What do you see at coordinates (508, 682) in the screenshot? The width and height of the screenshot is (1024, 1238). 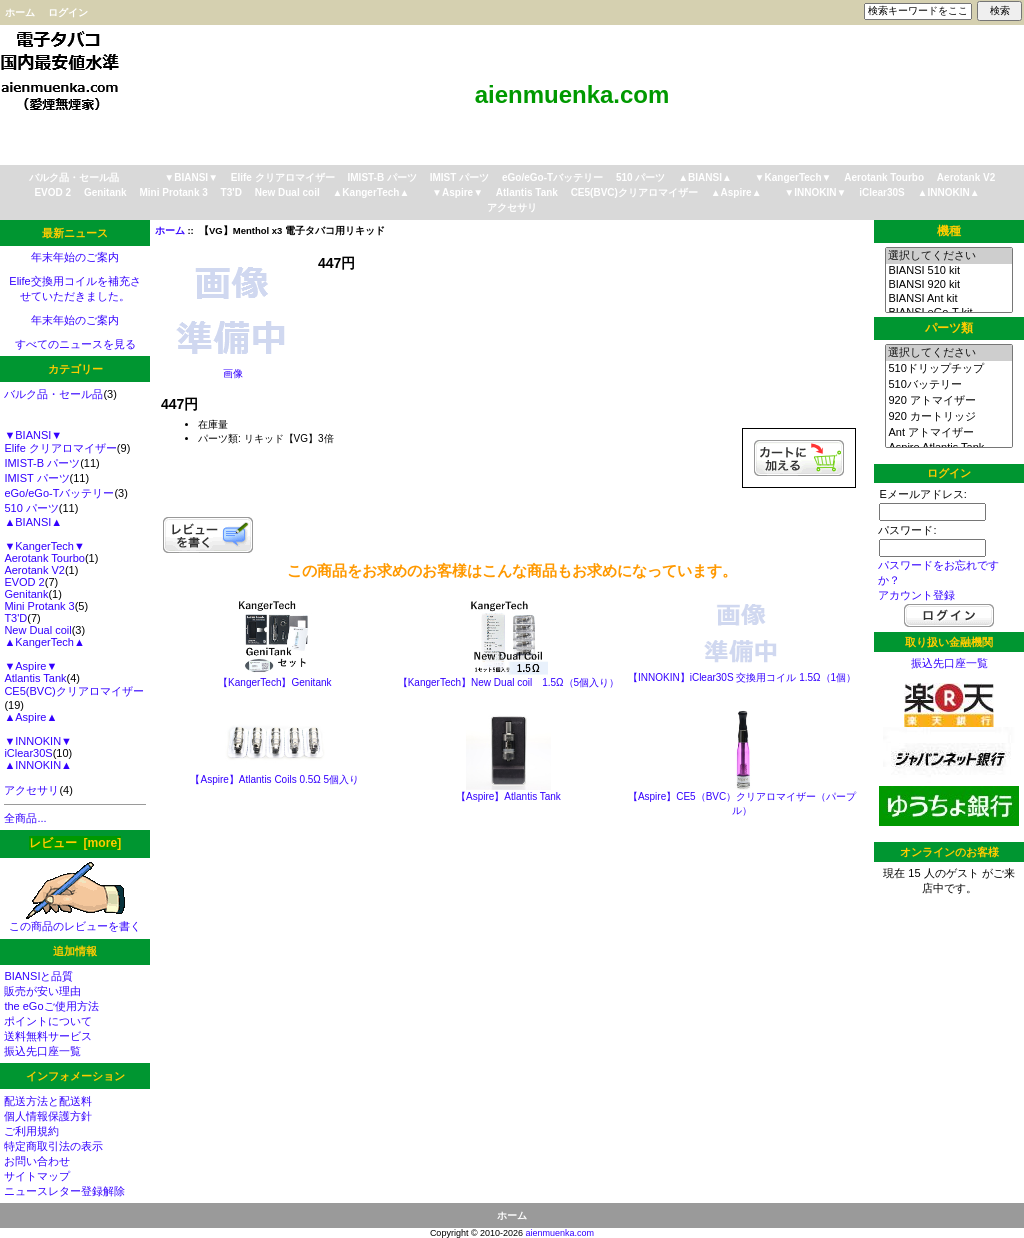 I see `【KangerTech】New Dual coil 1.5Ω（5個入り）` at bounding box center [508, 682].